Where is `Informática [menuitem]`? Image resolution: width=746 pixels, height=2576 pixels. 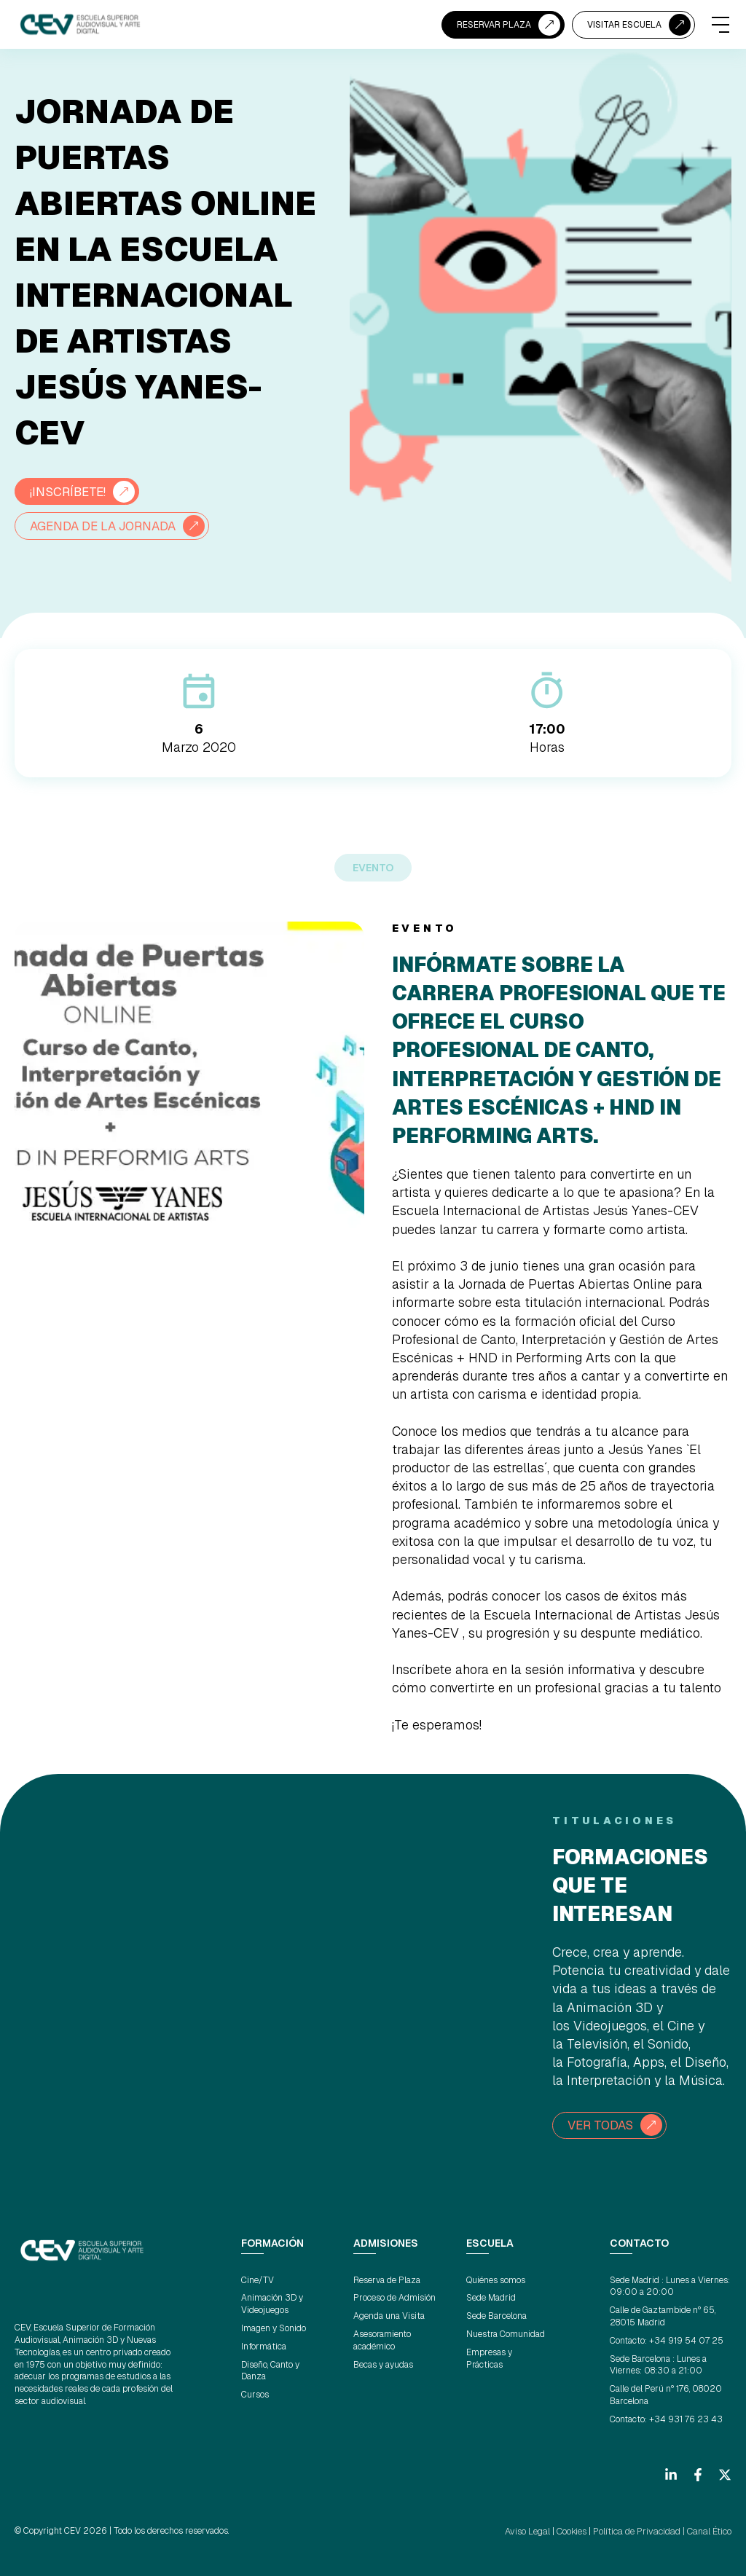
Informática [menuitem] is located at coordinates (263, 2346).